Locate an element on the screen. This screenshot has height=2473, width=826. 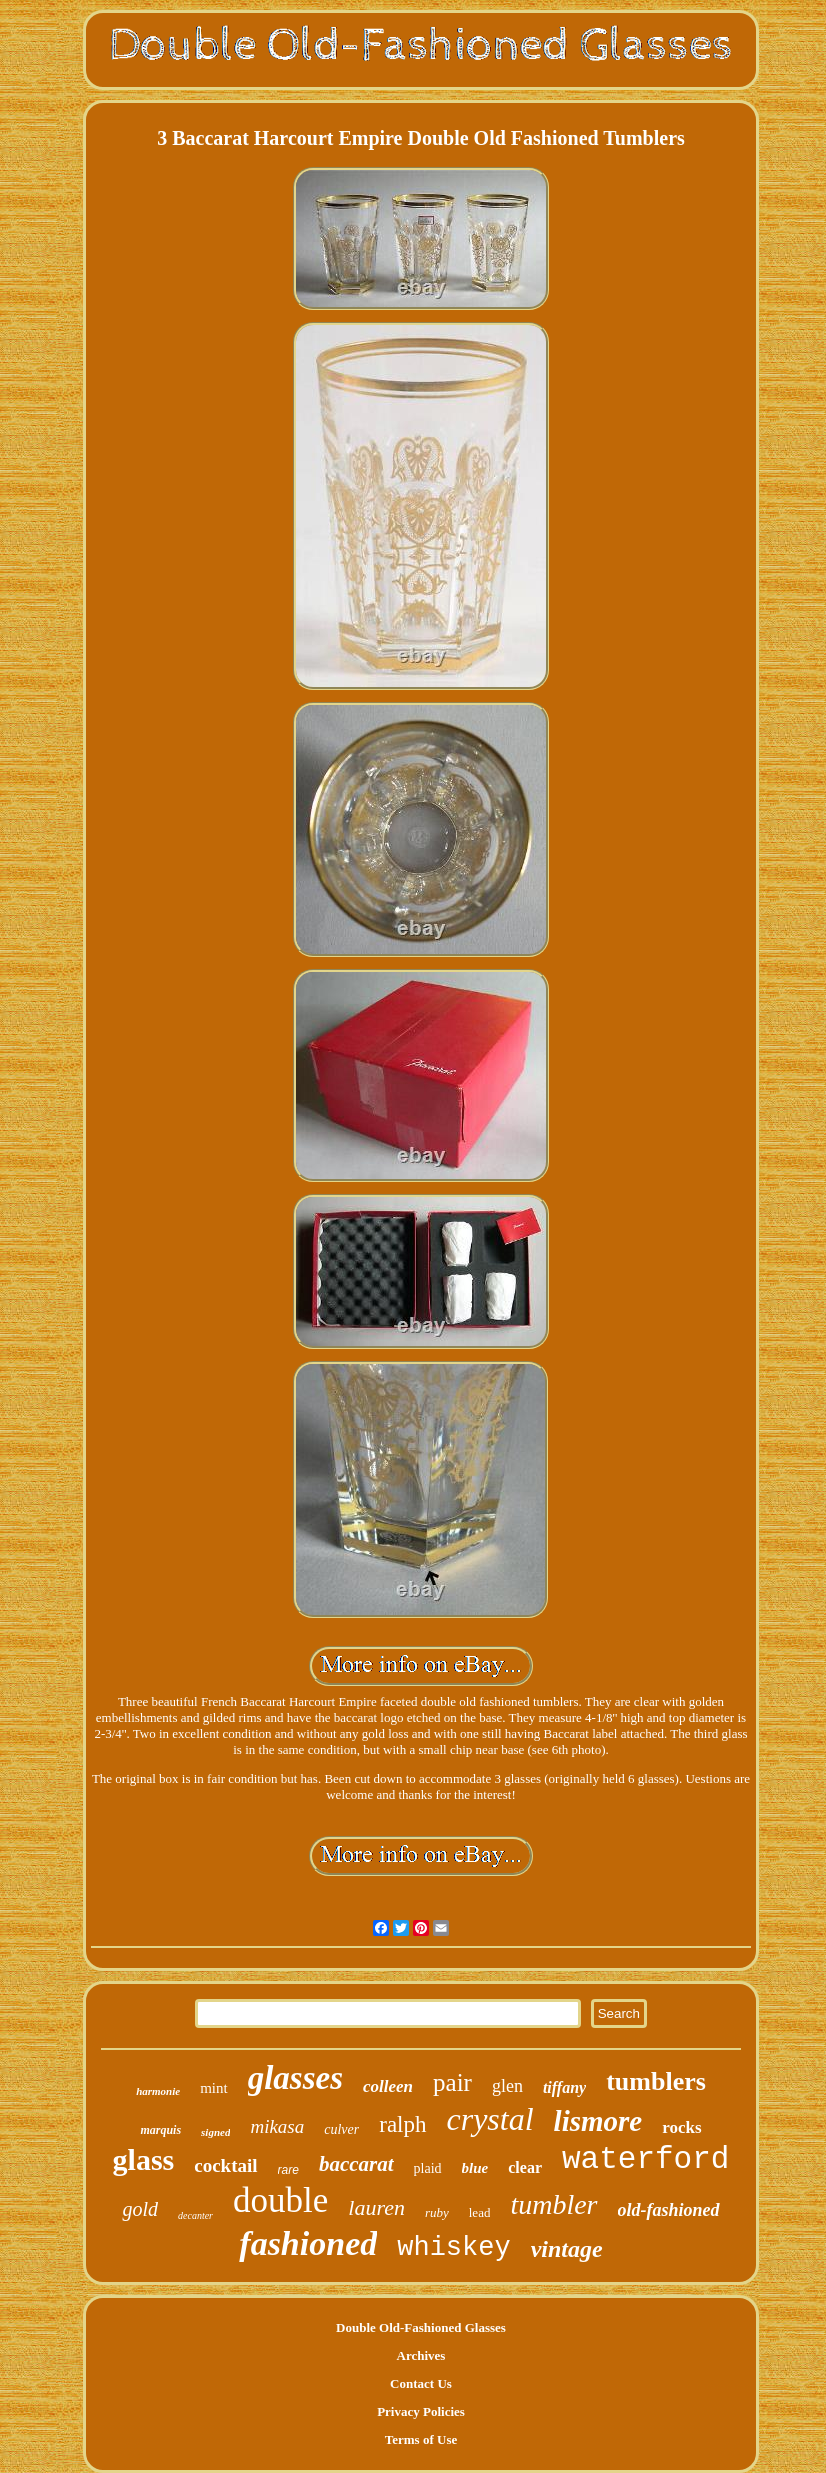
Contact Us is located at coordinates (421, 2383).